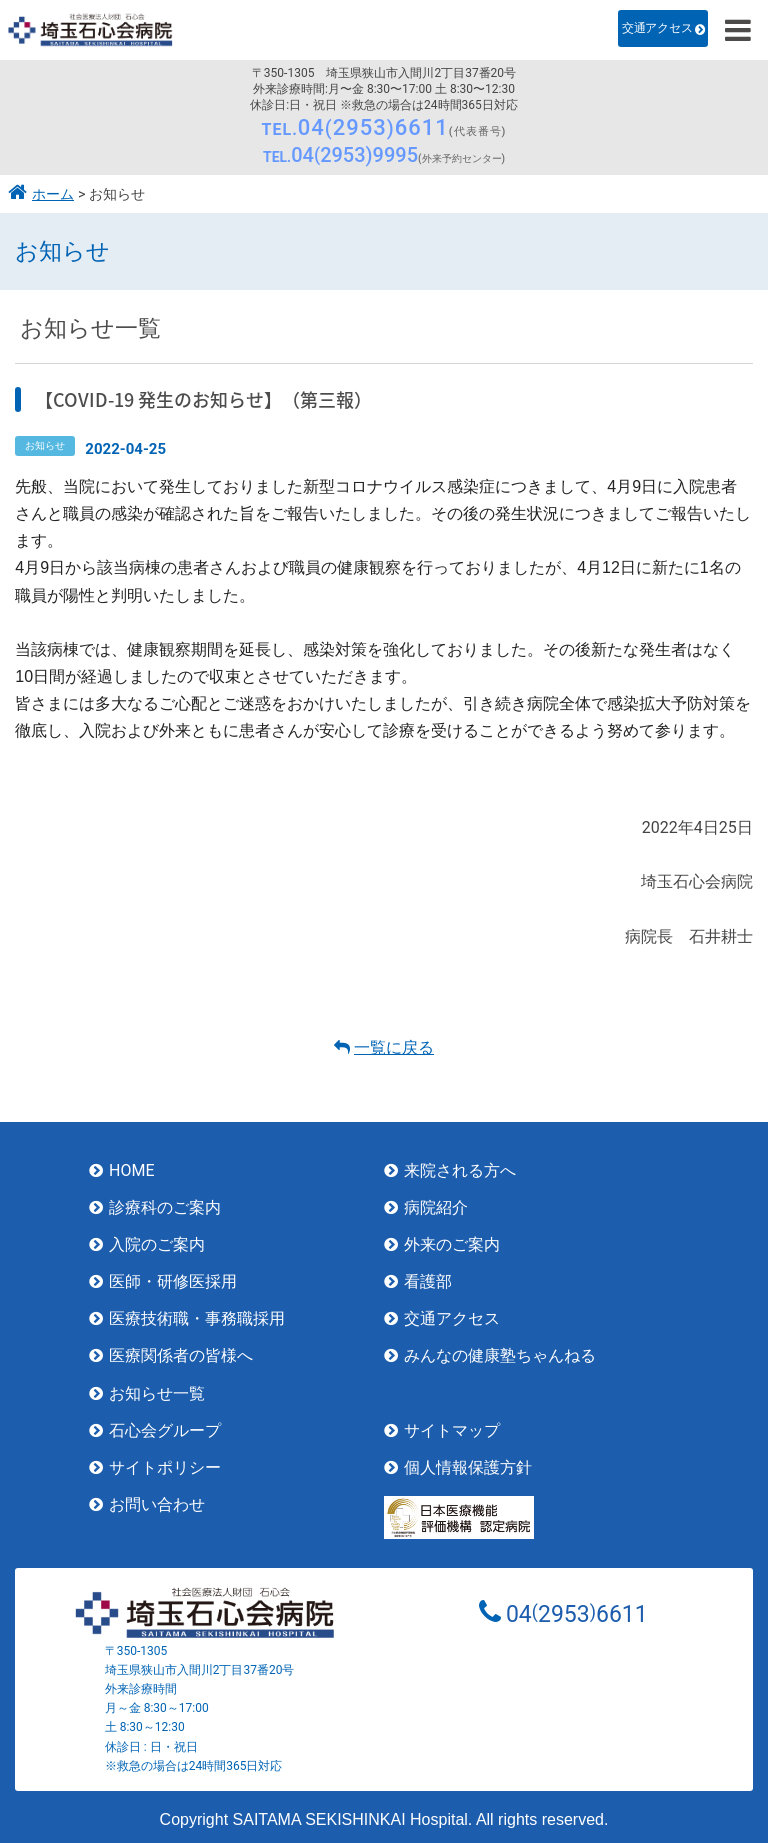 The image size is (768, 1843). I want to click on 一覧に戻る, so click(394, 1047).